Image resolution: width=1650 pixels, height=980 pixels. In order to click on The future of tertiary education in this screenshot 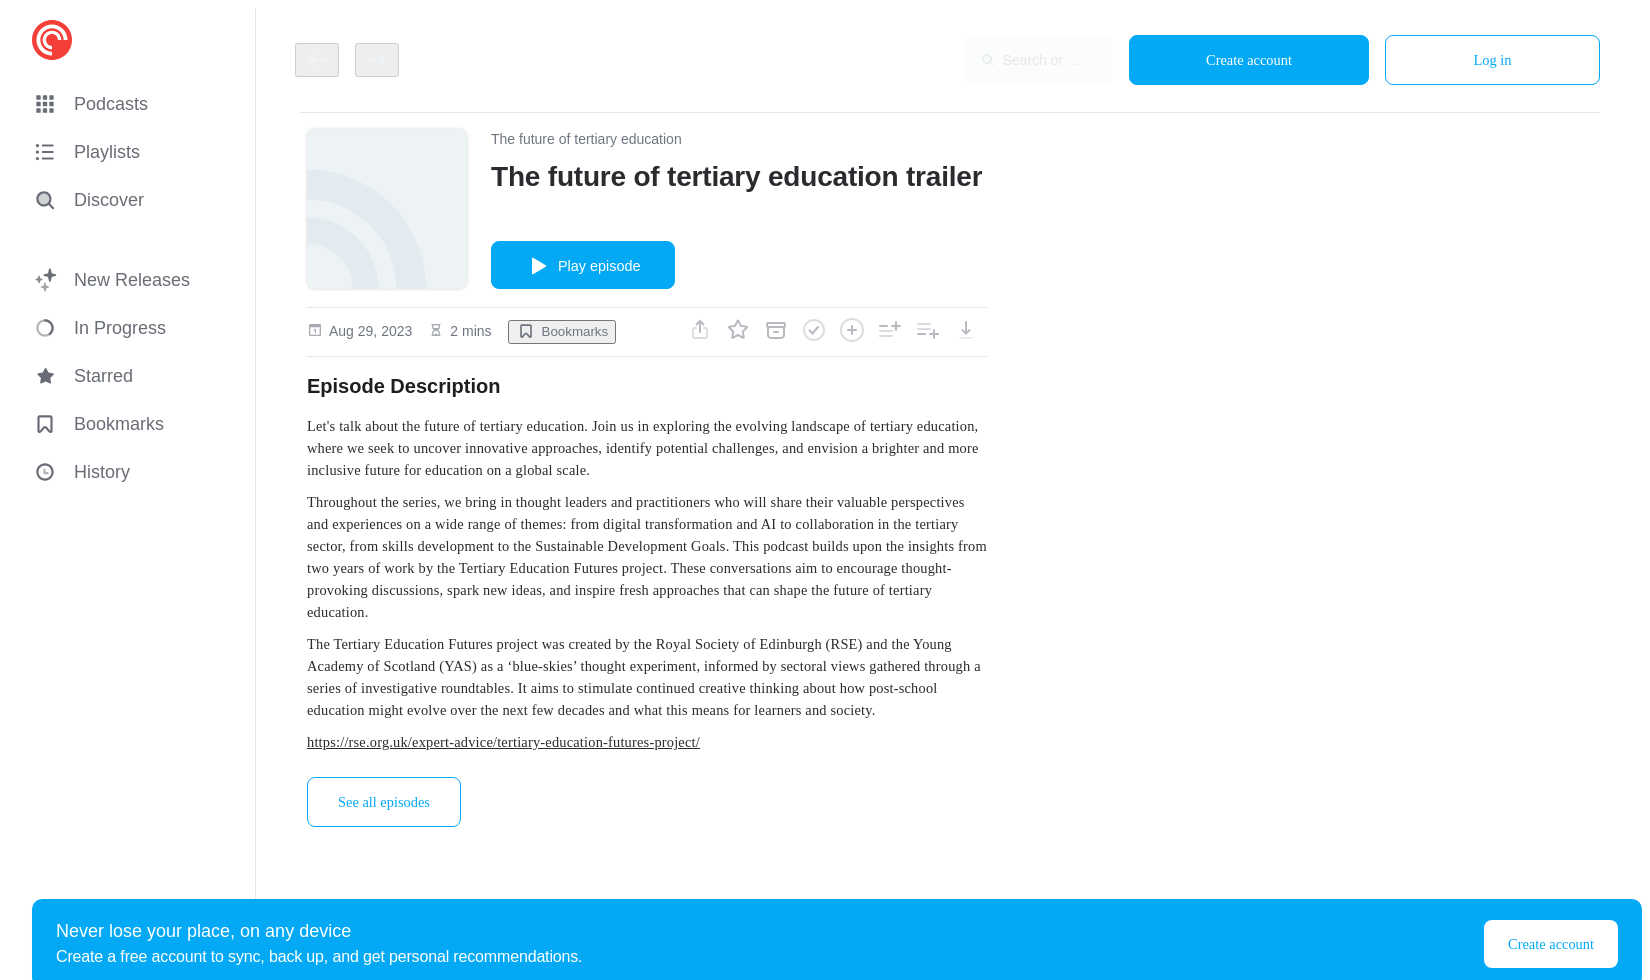, I will do `click(586, 139)`.